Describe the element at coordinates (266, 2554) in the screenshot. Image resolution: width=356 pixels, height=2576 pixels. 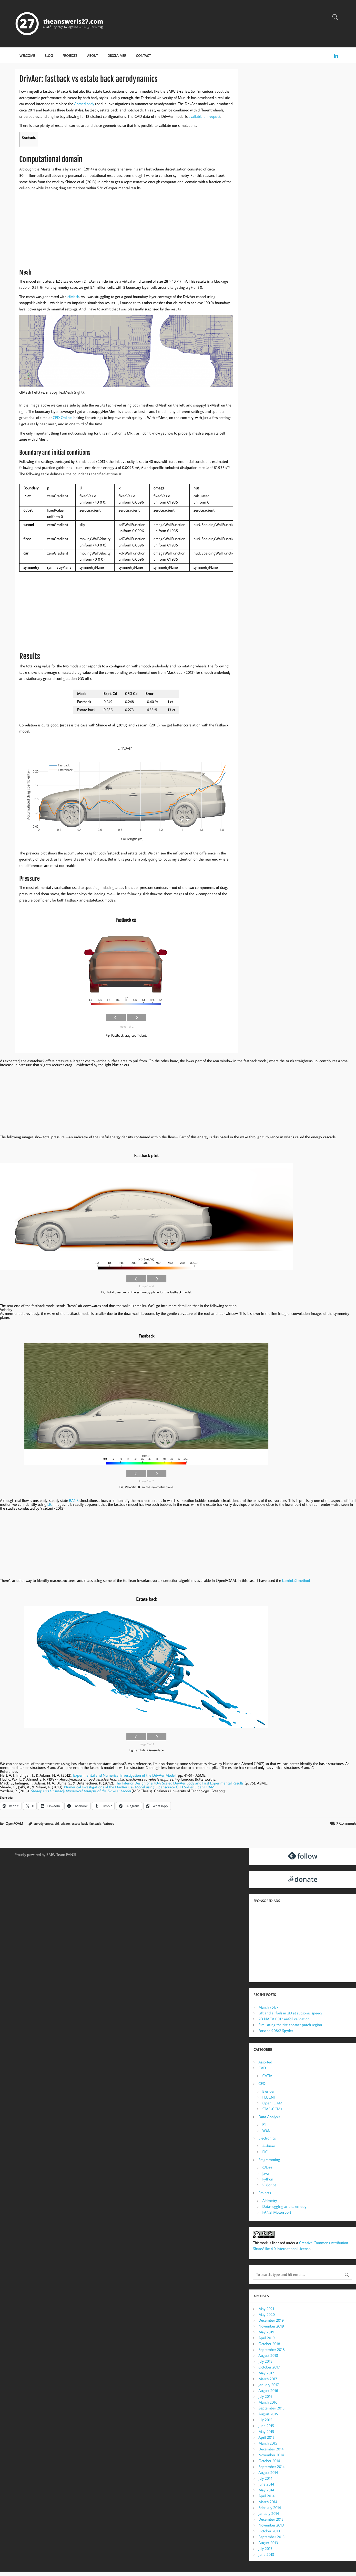
I see `June 2013` at that location.